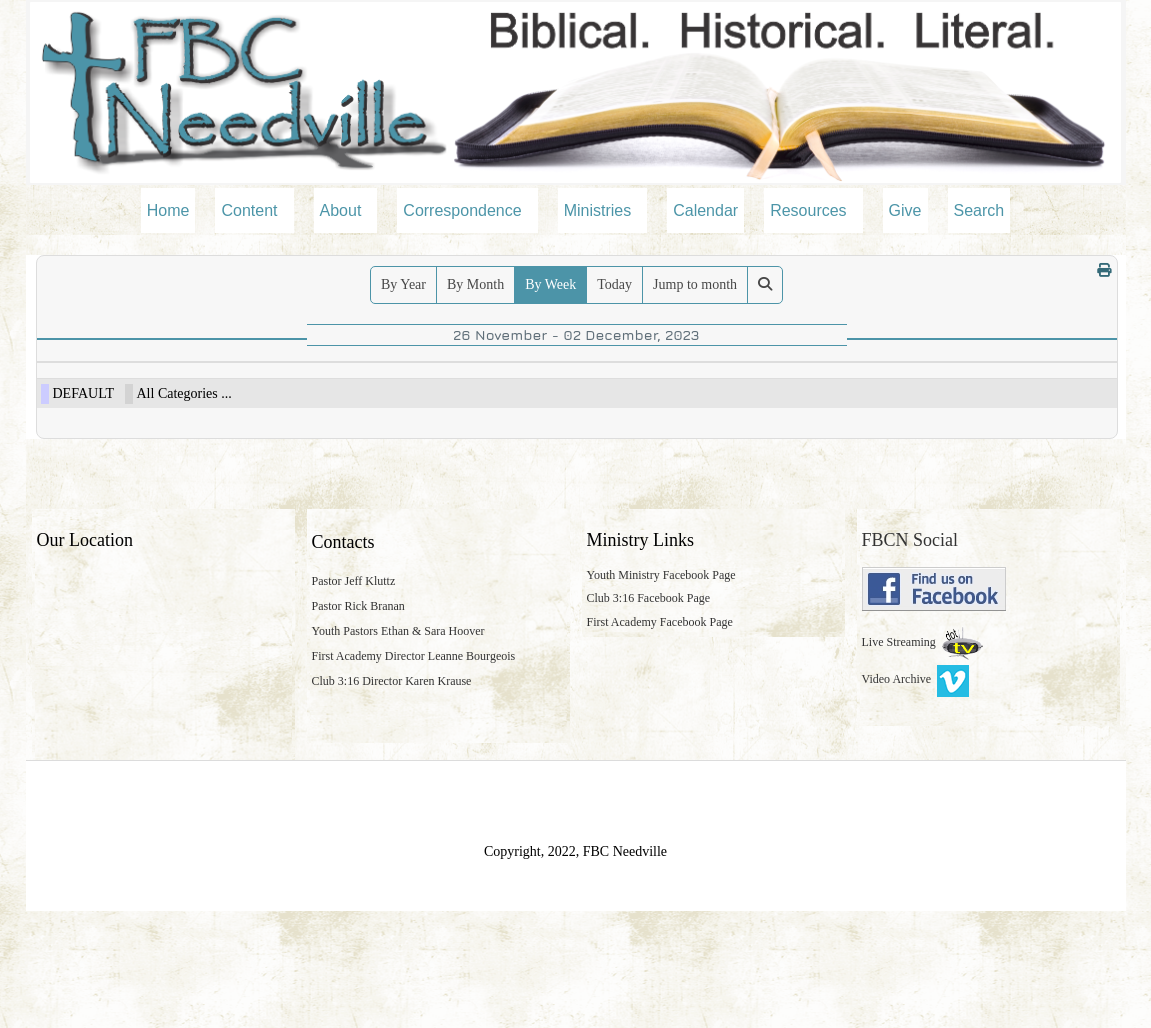 The height and width of the screenshot is (1028, 1151). I want to click on Correspondence, so click(462, 210).